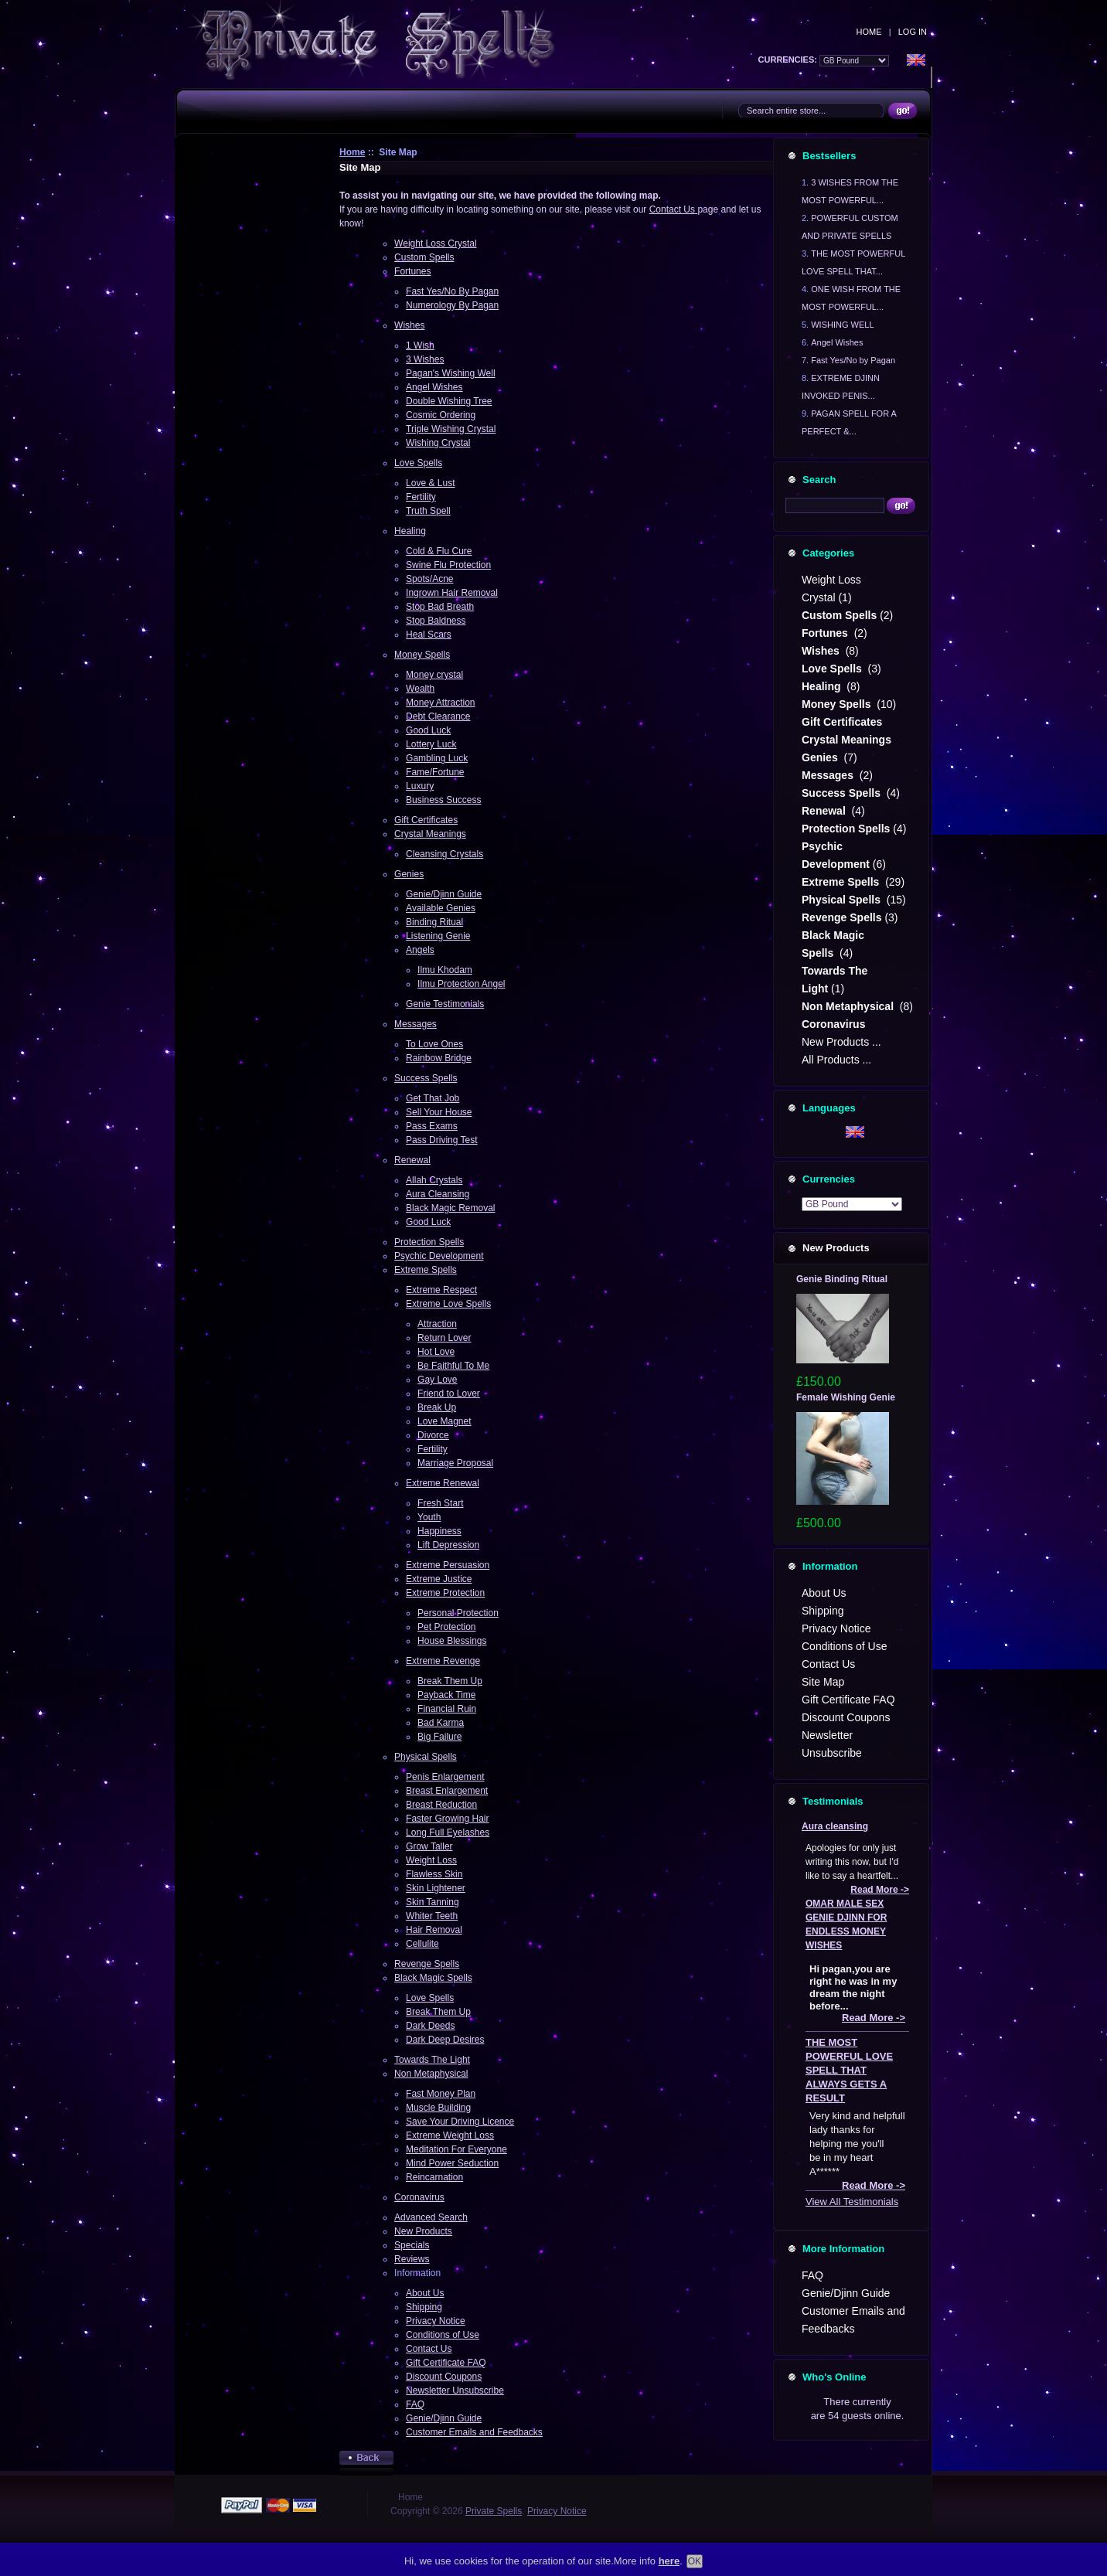  What do you see at coordinates (435, 620) in the screenshot?
I see `Stop Baldness` at bounding box center [435, 620].